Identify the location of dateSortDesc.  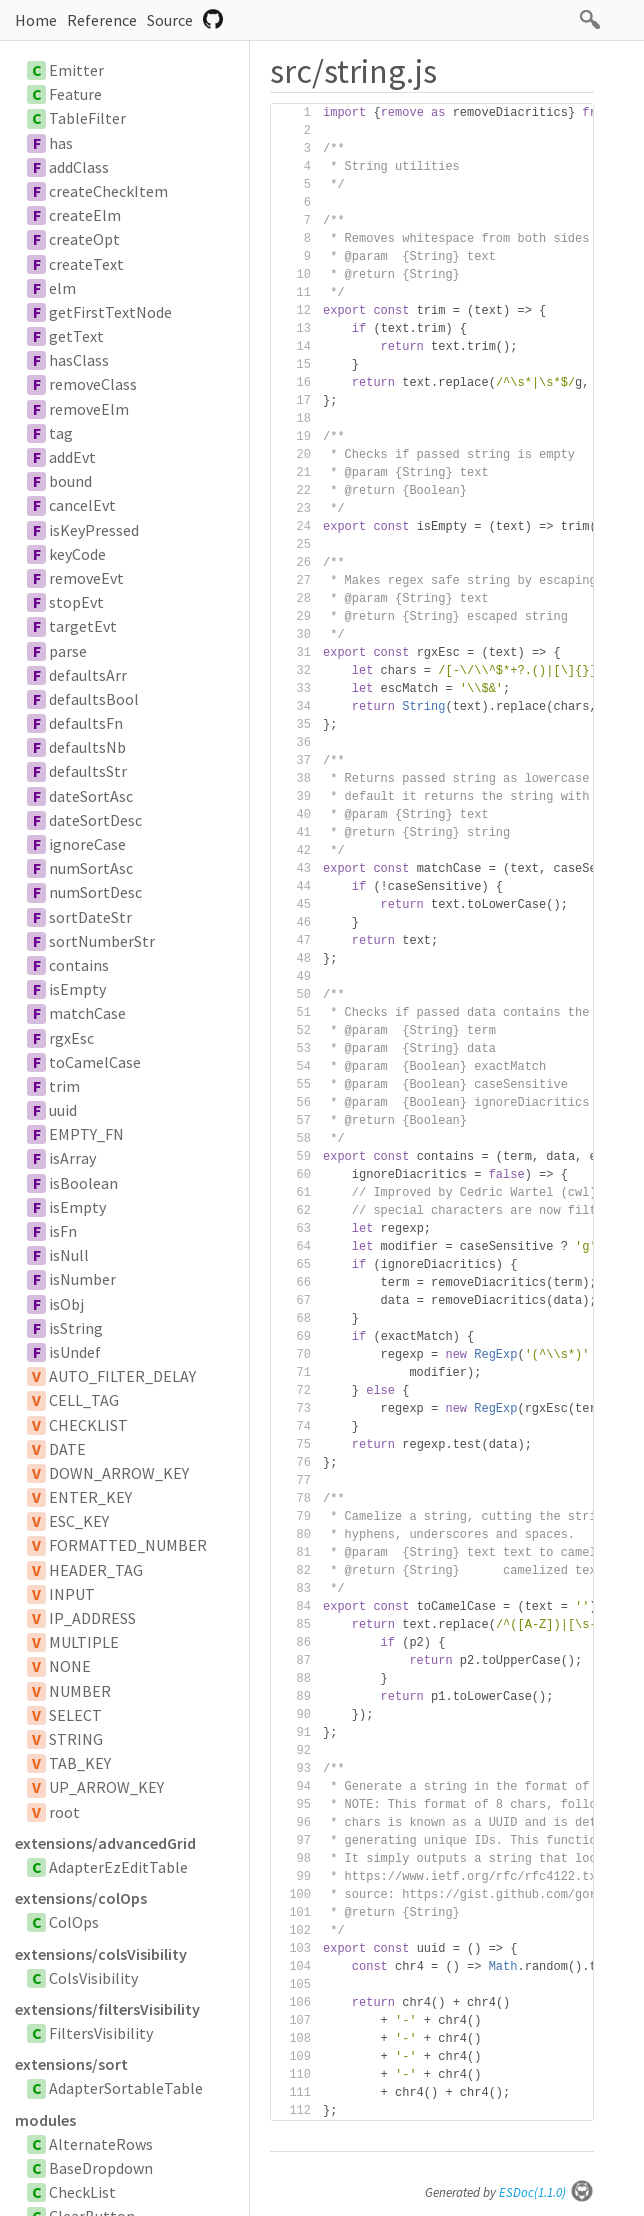
(95, 820).